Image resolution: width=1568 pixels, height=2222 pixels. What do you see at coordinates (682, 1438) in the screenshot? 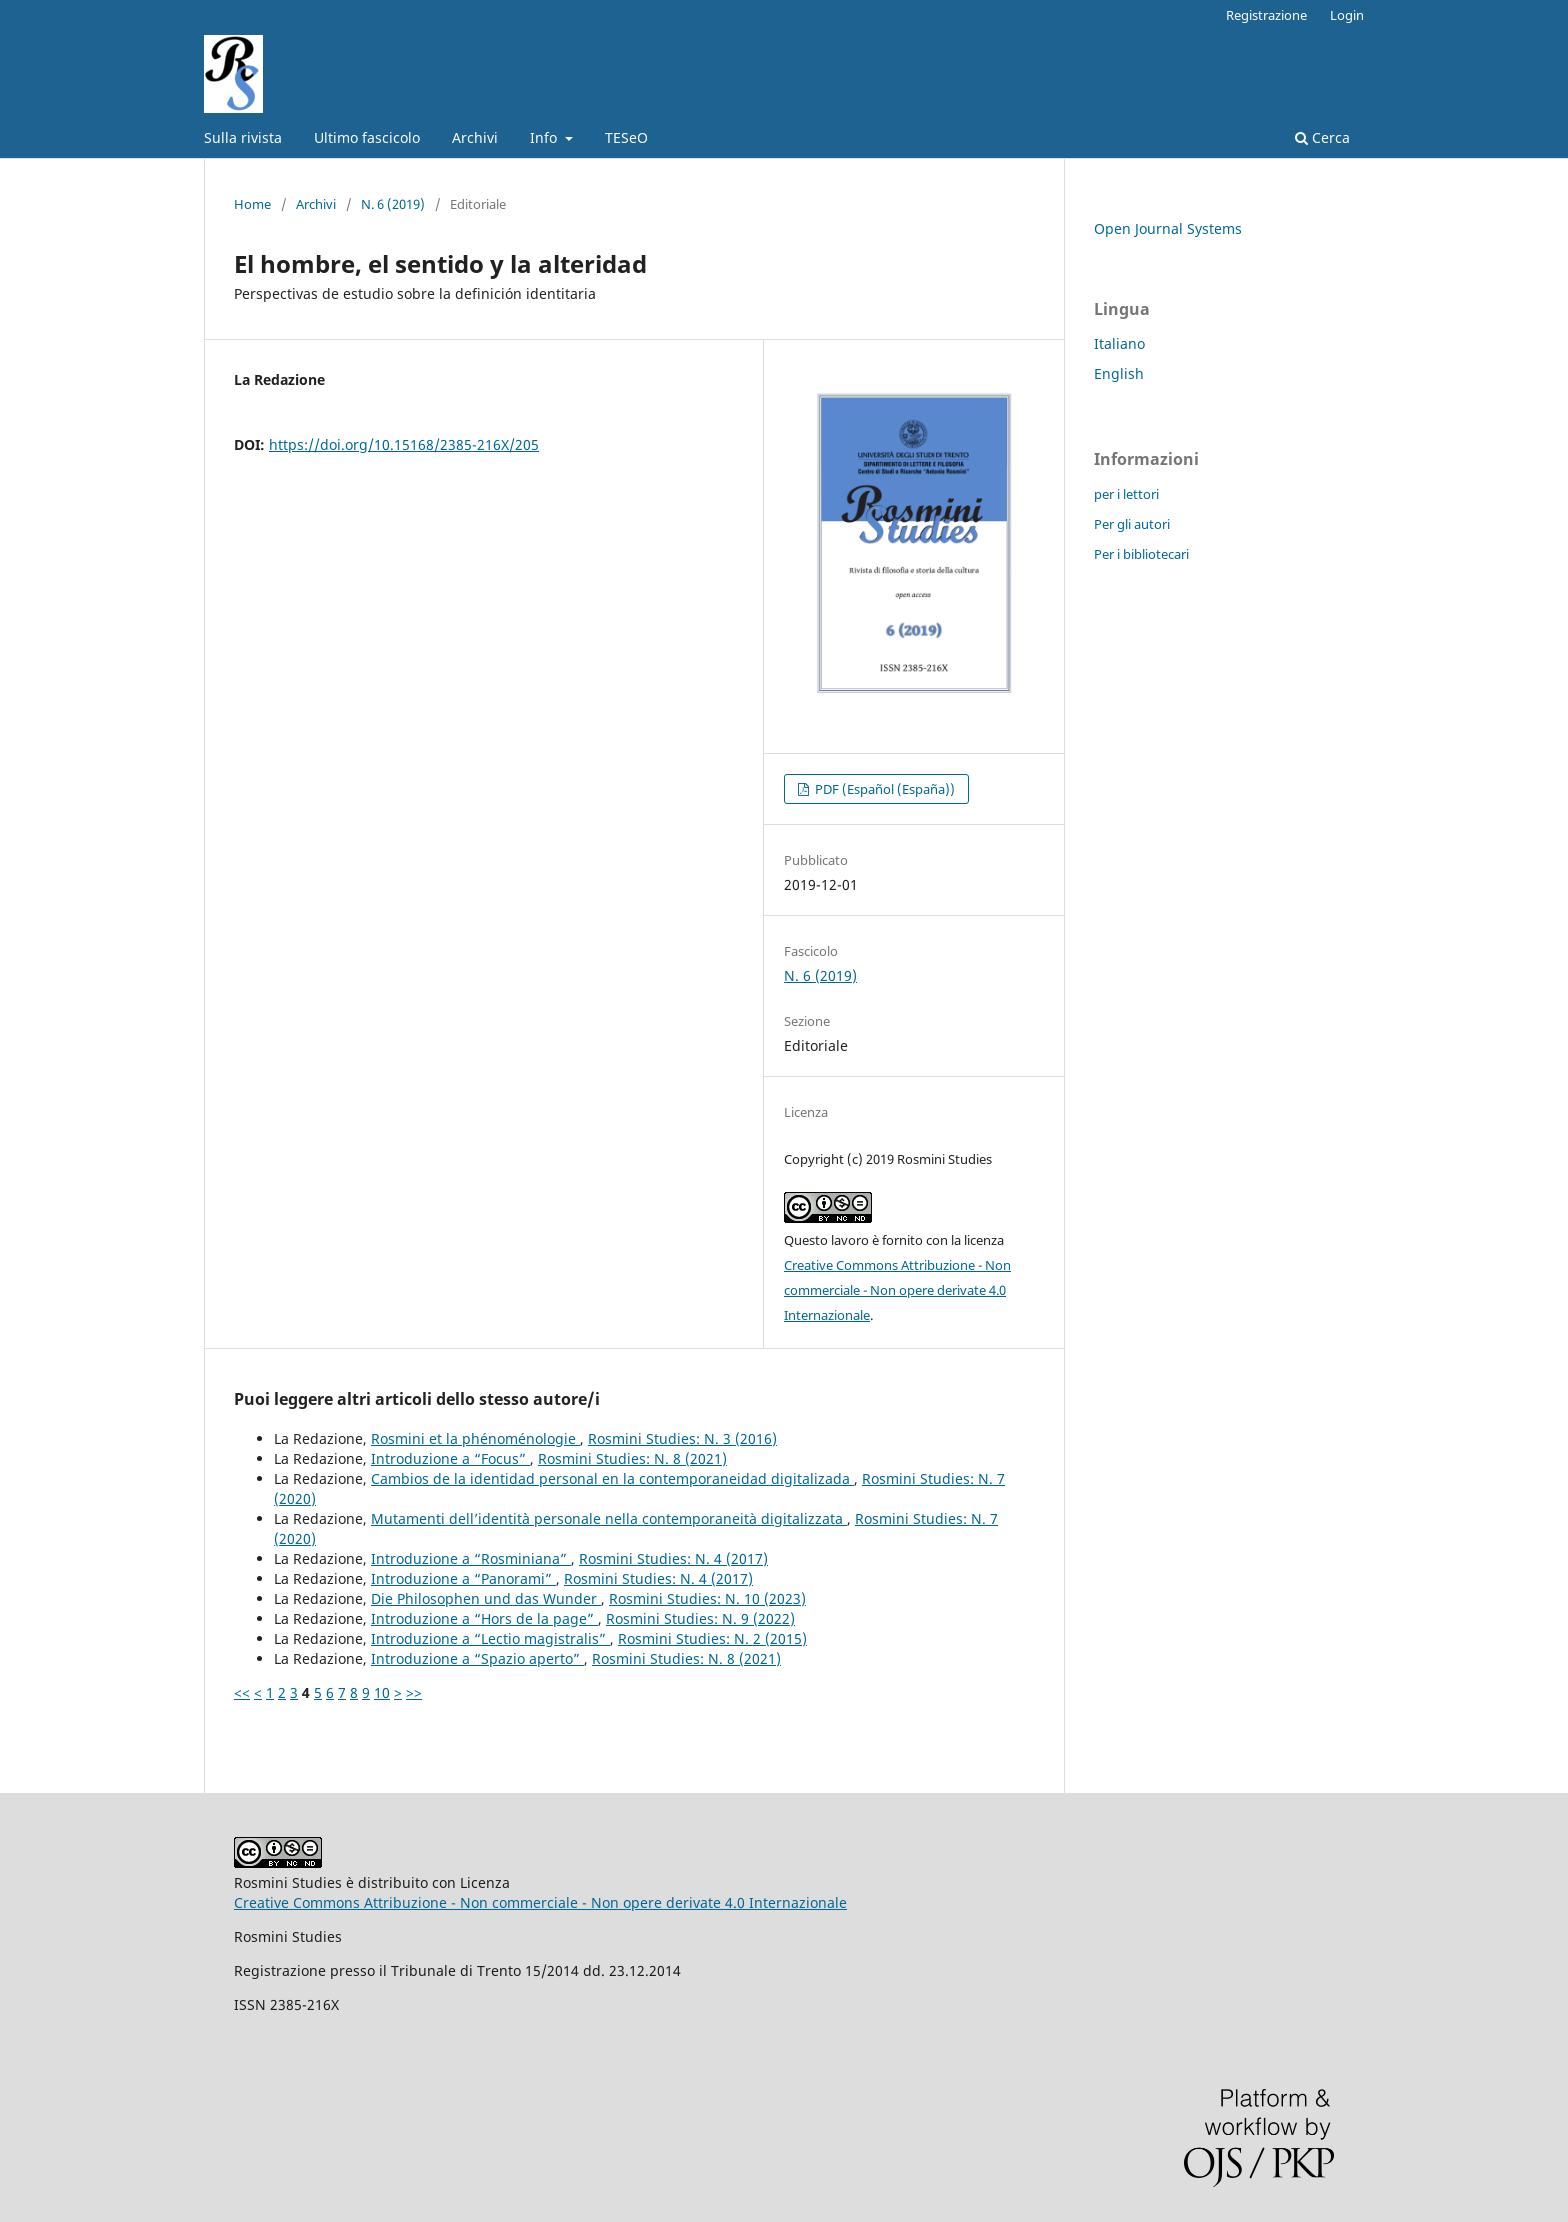
I see `Rosmini Studies: N. 3 (2016)` at bounding box center [682, 1438].